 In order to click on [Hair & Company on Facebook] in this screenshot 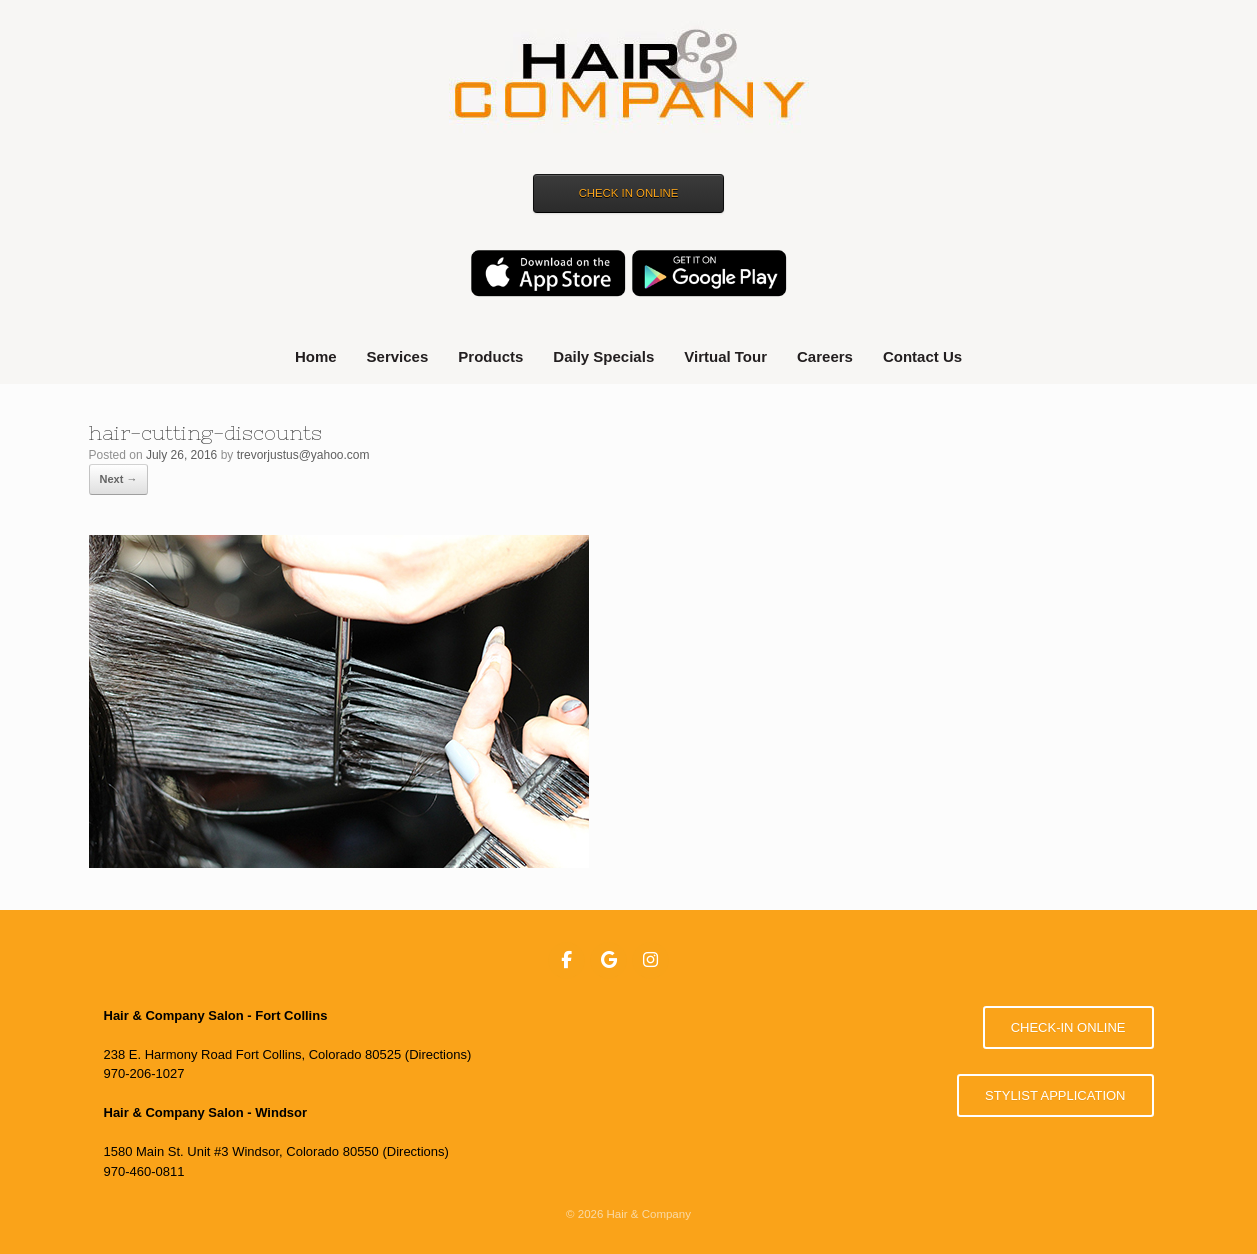, I will do `click(566, 961)`.